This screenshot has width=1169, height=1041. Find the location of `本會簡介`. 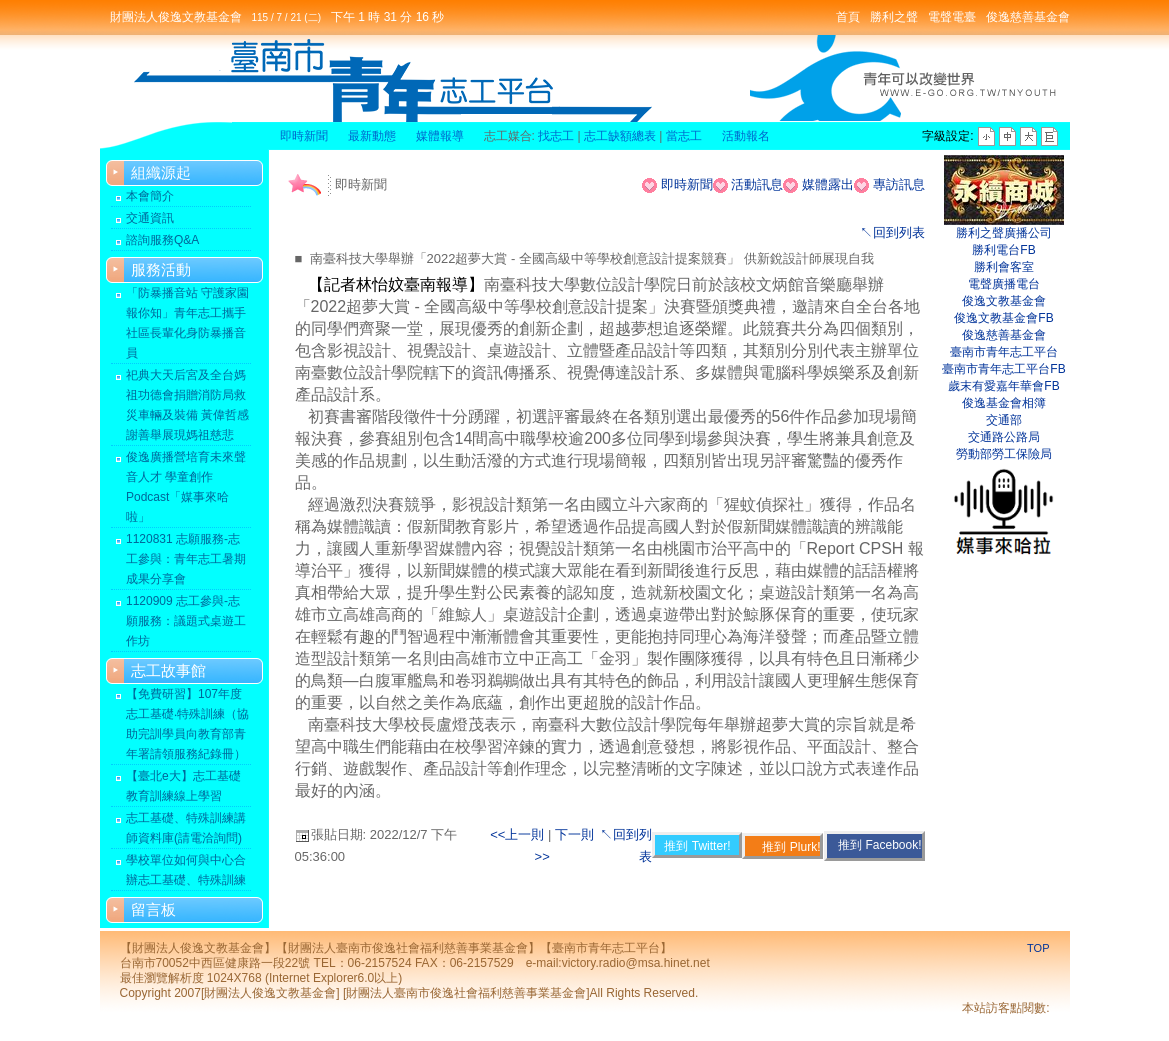

本會簡介 is located at coordinates (150, 196).